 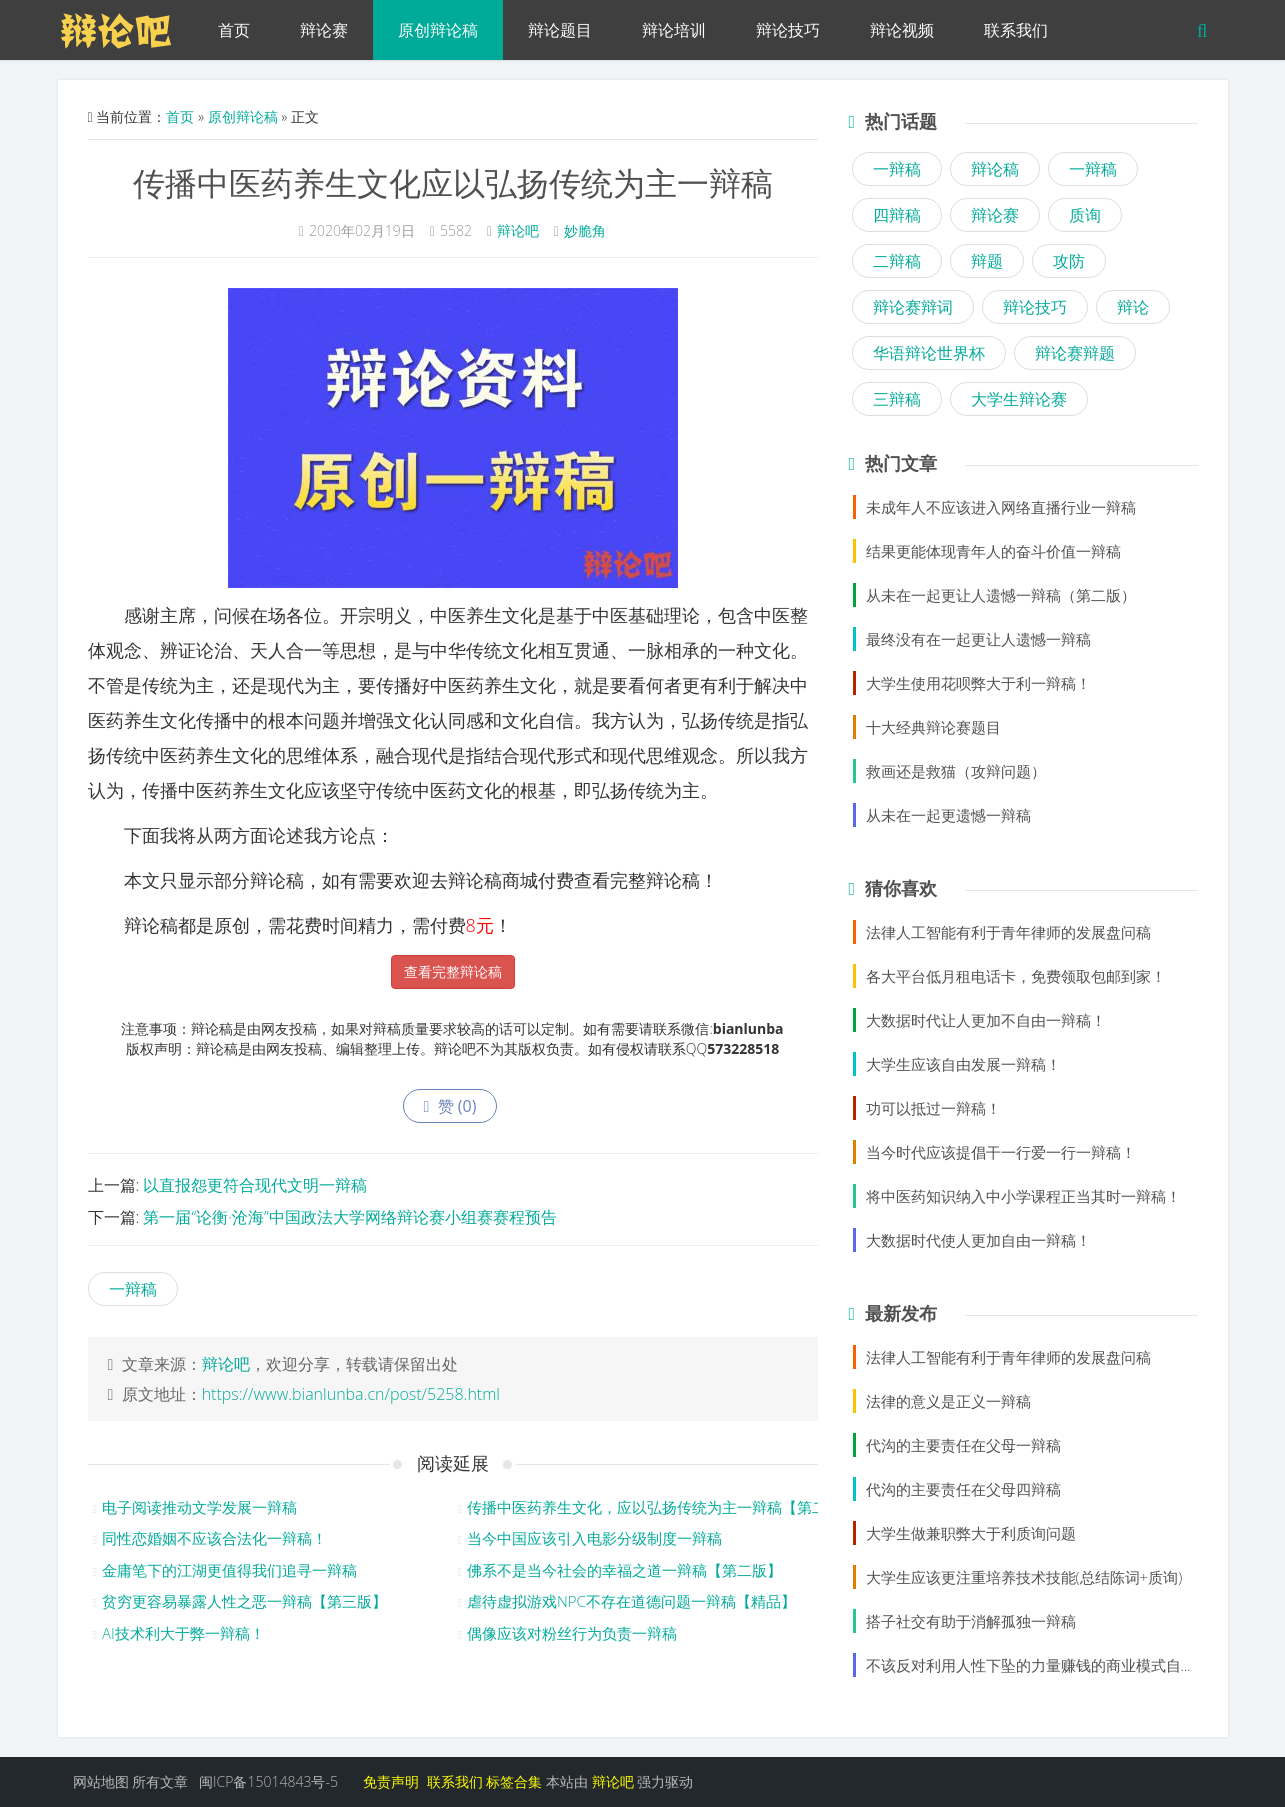 What do you see at coordinates (1085, 215) in the screenshot?
I see `质询` at bounding box center [1085, 215].